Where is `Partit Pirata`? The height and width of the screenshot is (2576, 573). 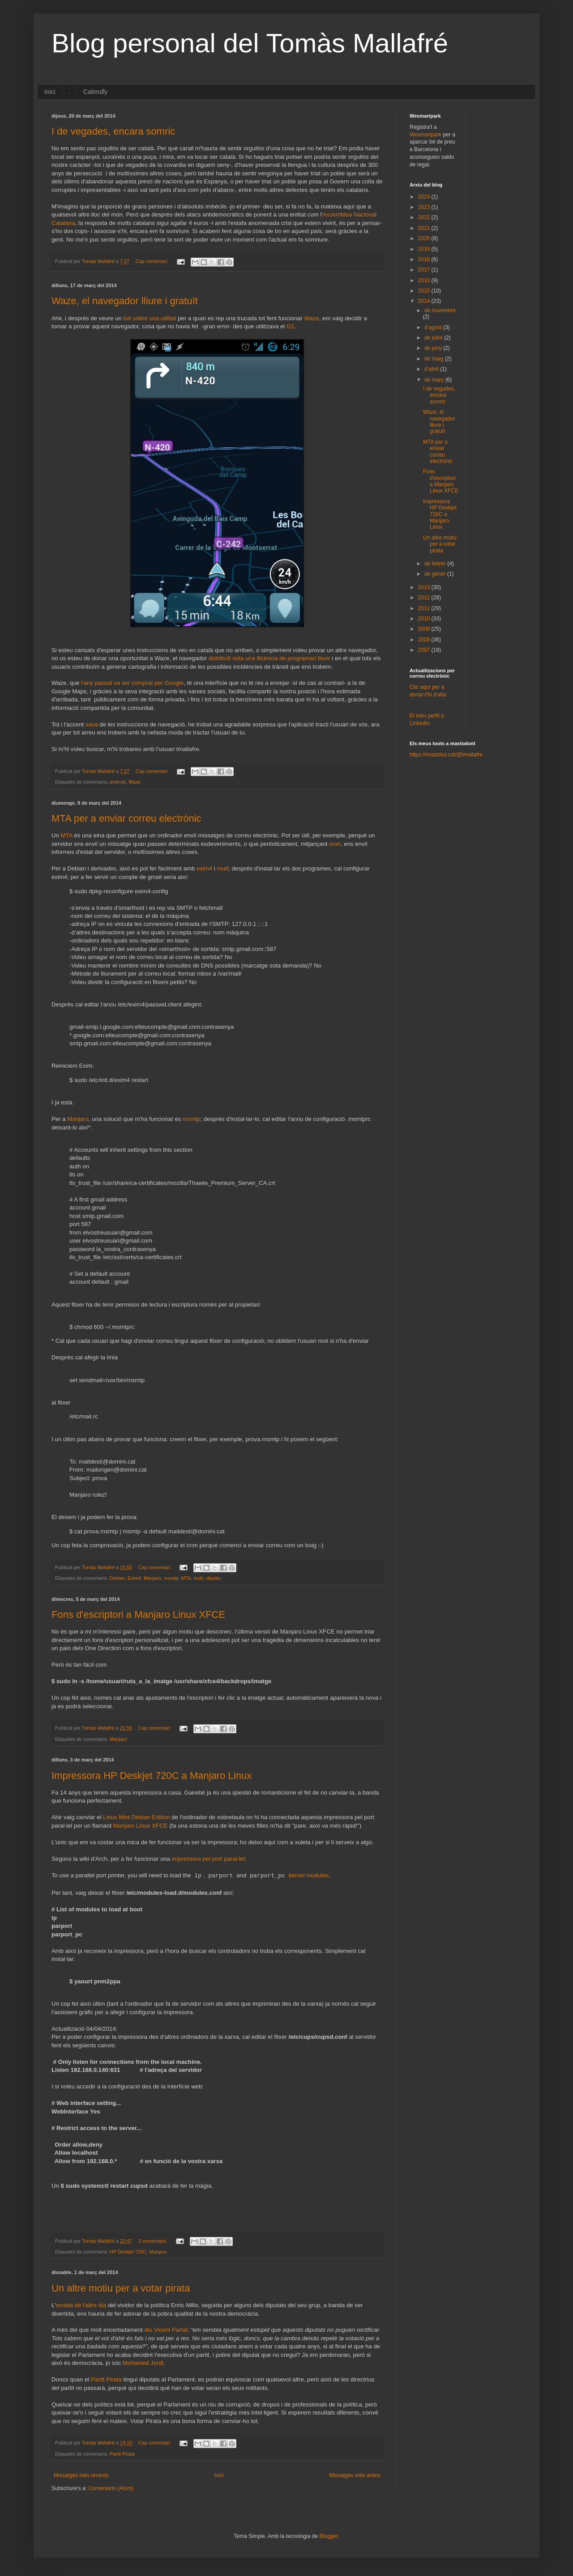 Partit Pirata is located at coordinates (106, 2379).